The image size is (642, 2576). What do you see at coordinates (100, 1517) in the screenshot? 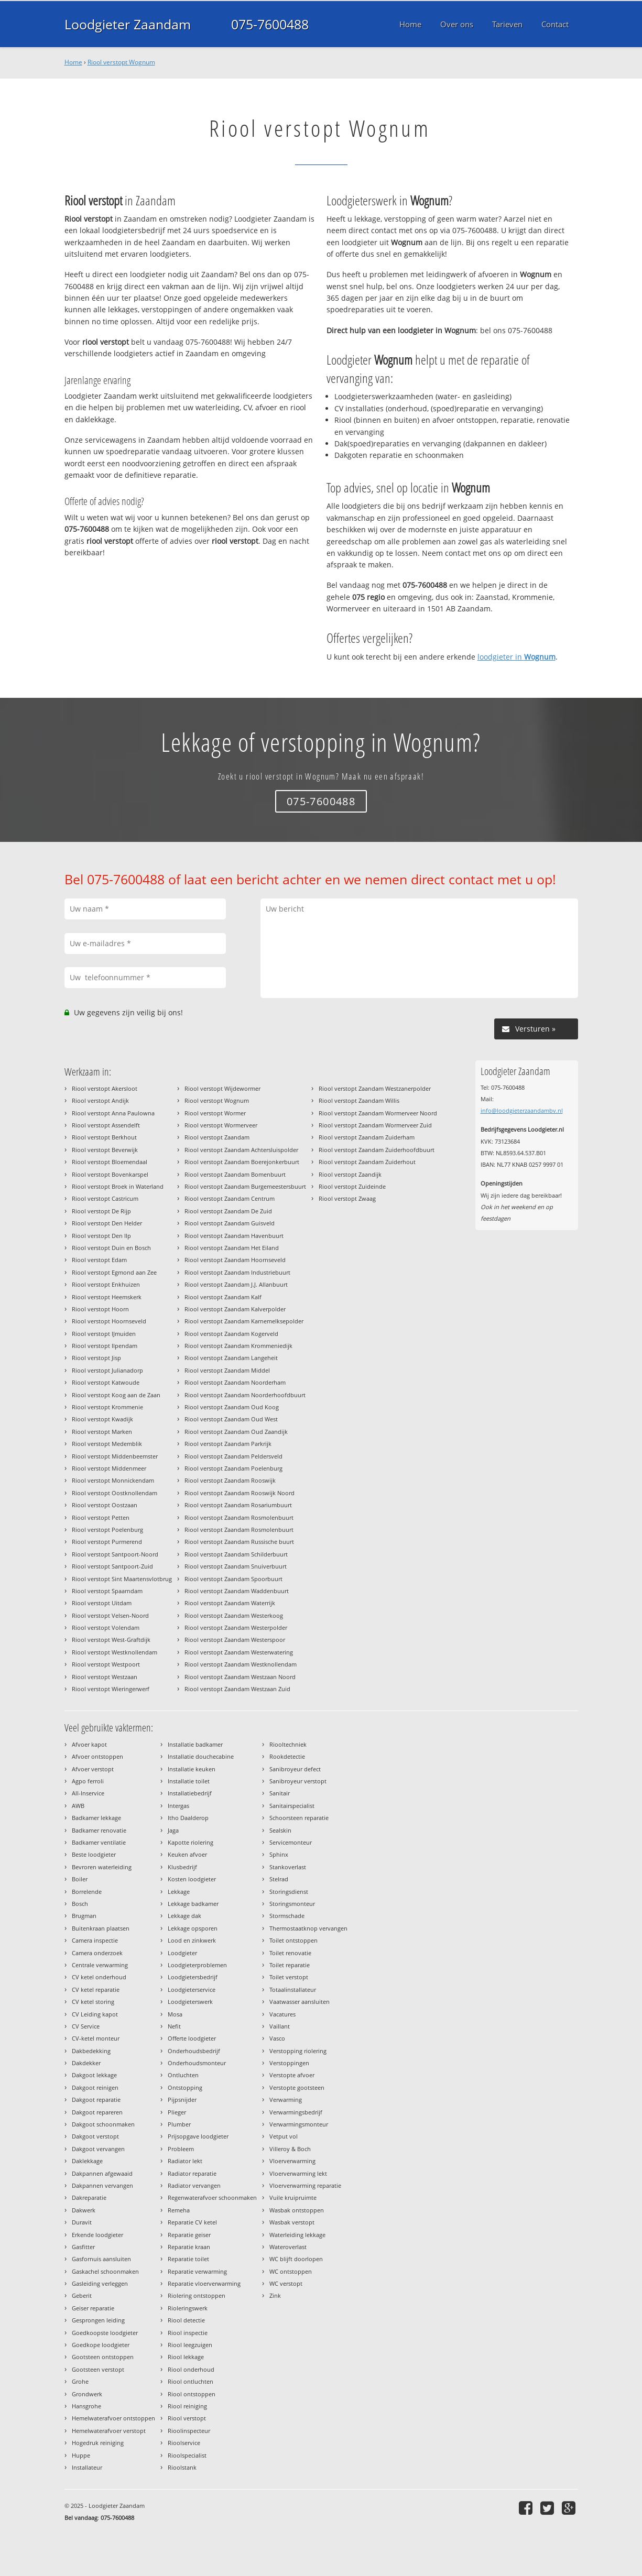
I see `Riool verstopt Petten` at bounding box center [100, 1517].